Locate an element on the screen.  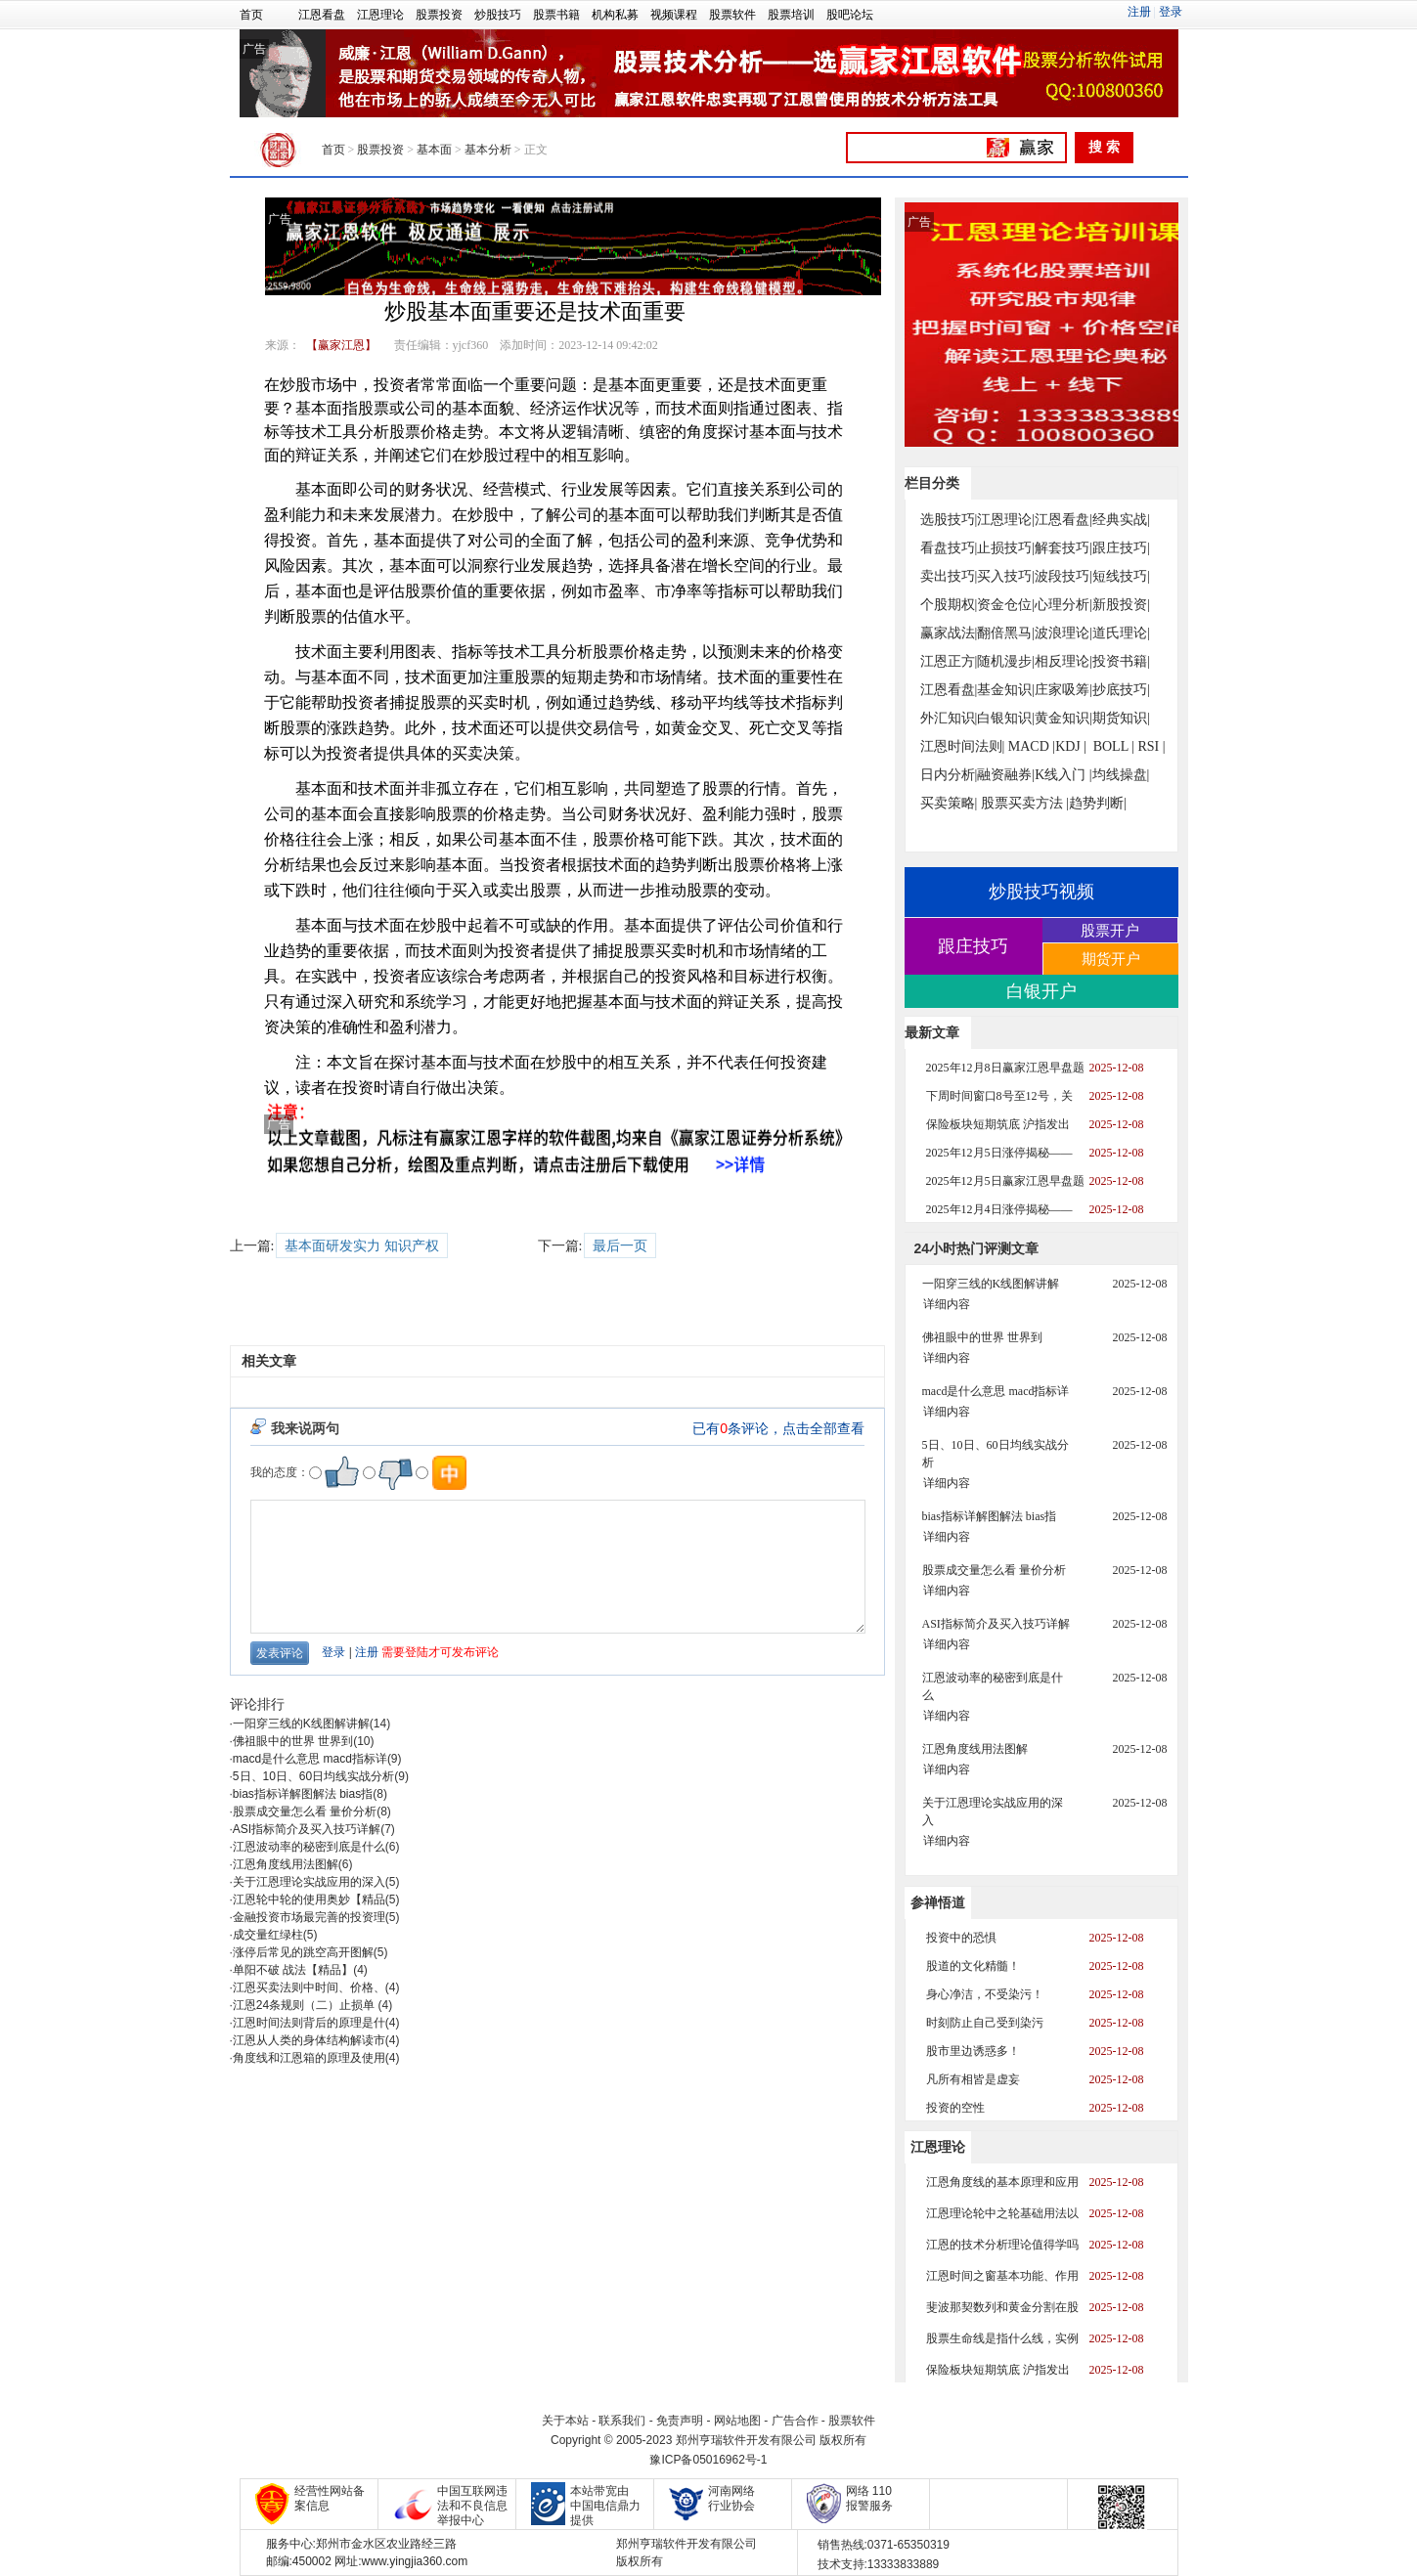
股票培训 is located at coordinates (791, 15).